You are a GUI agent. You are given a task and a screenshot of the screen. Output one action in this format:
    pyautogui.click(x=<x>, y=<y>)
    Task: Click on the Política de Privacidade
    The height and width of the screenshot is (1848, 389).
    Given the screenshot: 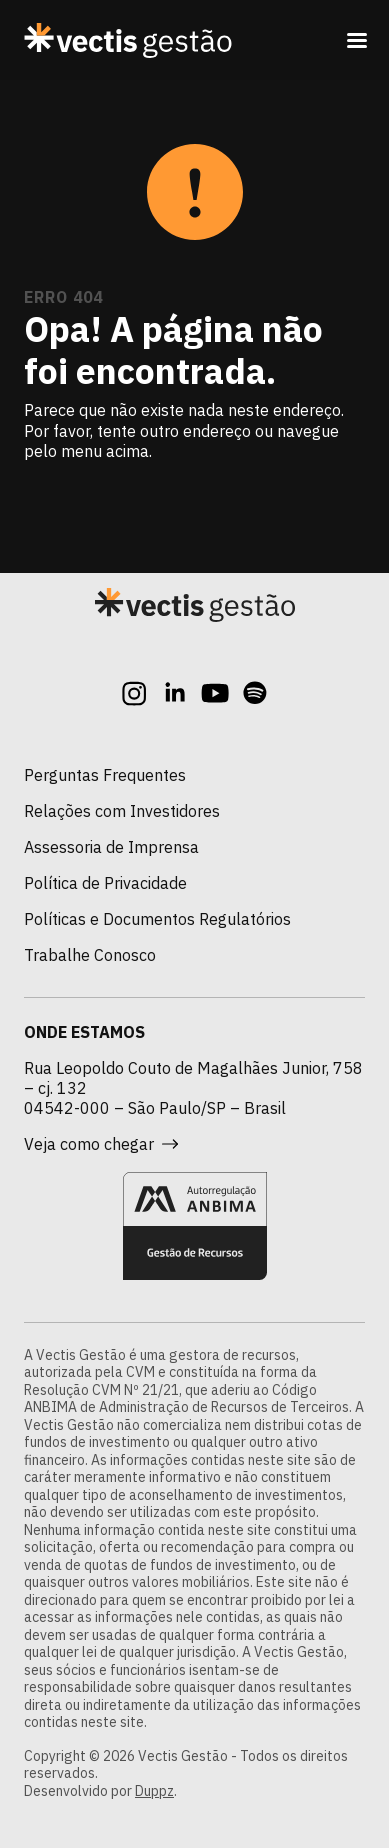 What is the action you would take?
    pyautogui.click(x=105, y=883)
    